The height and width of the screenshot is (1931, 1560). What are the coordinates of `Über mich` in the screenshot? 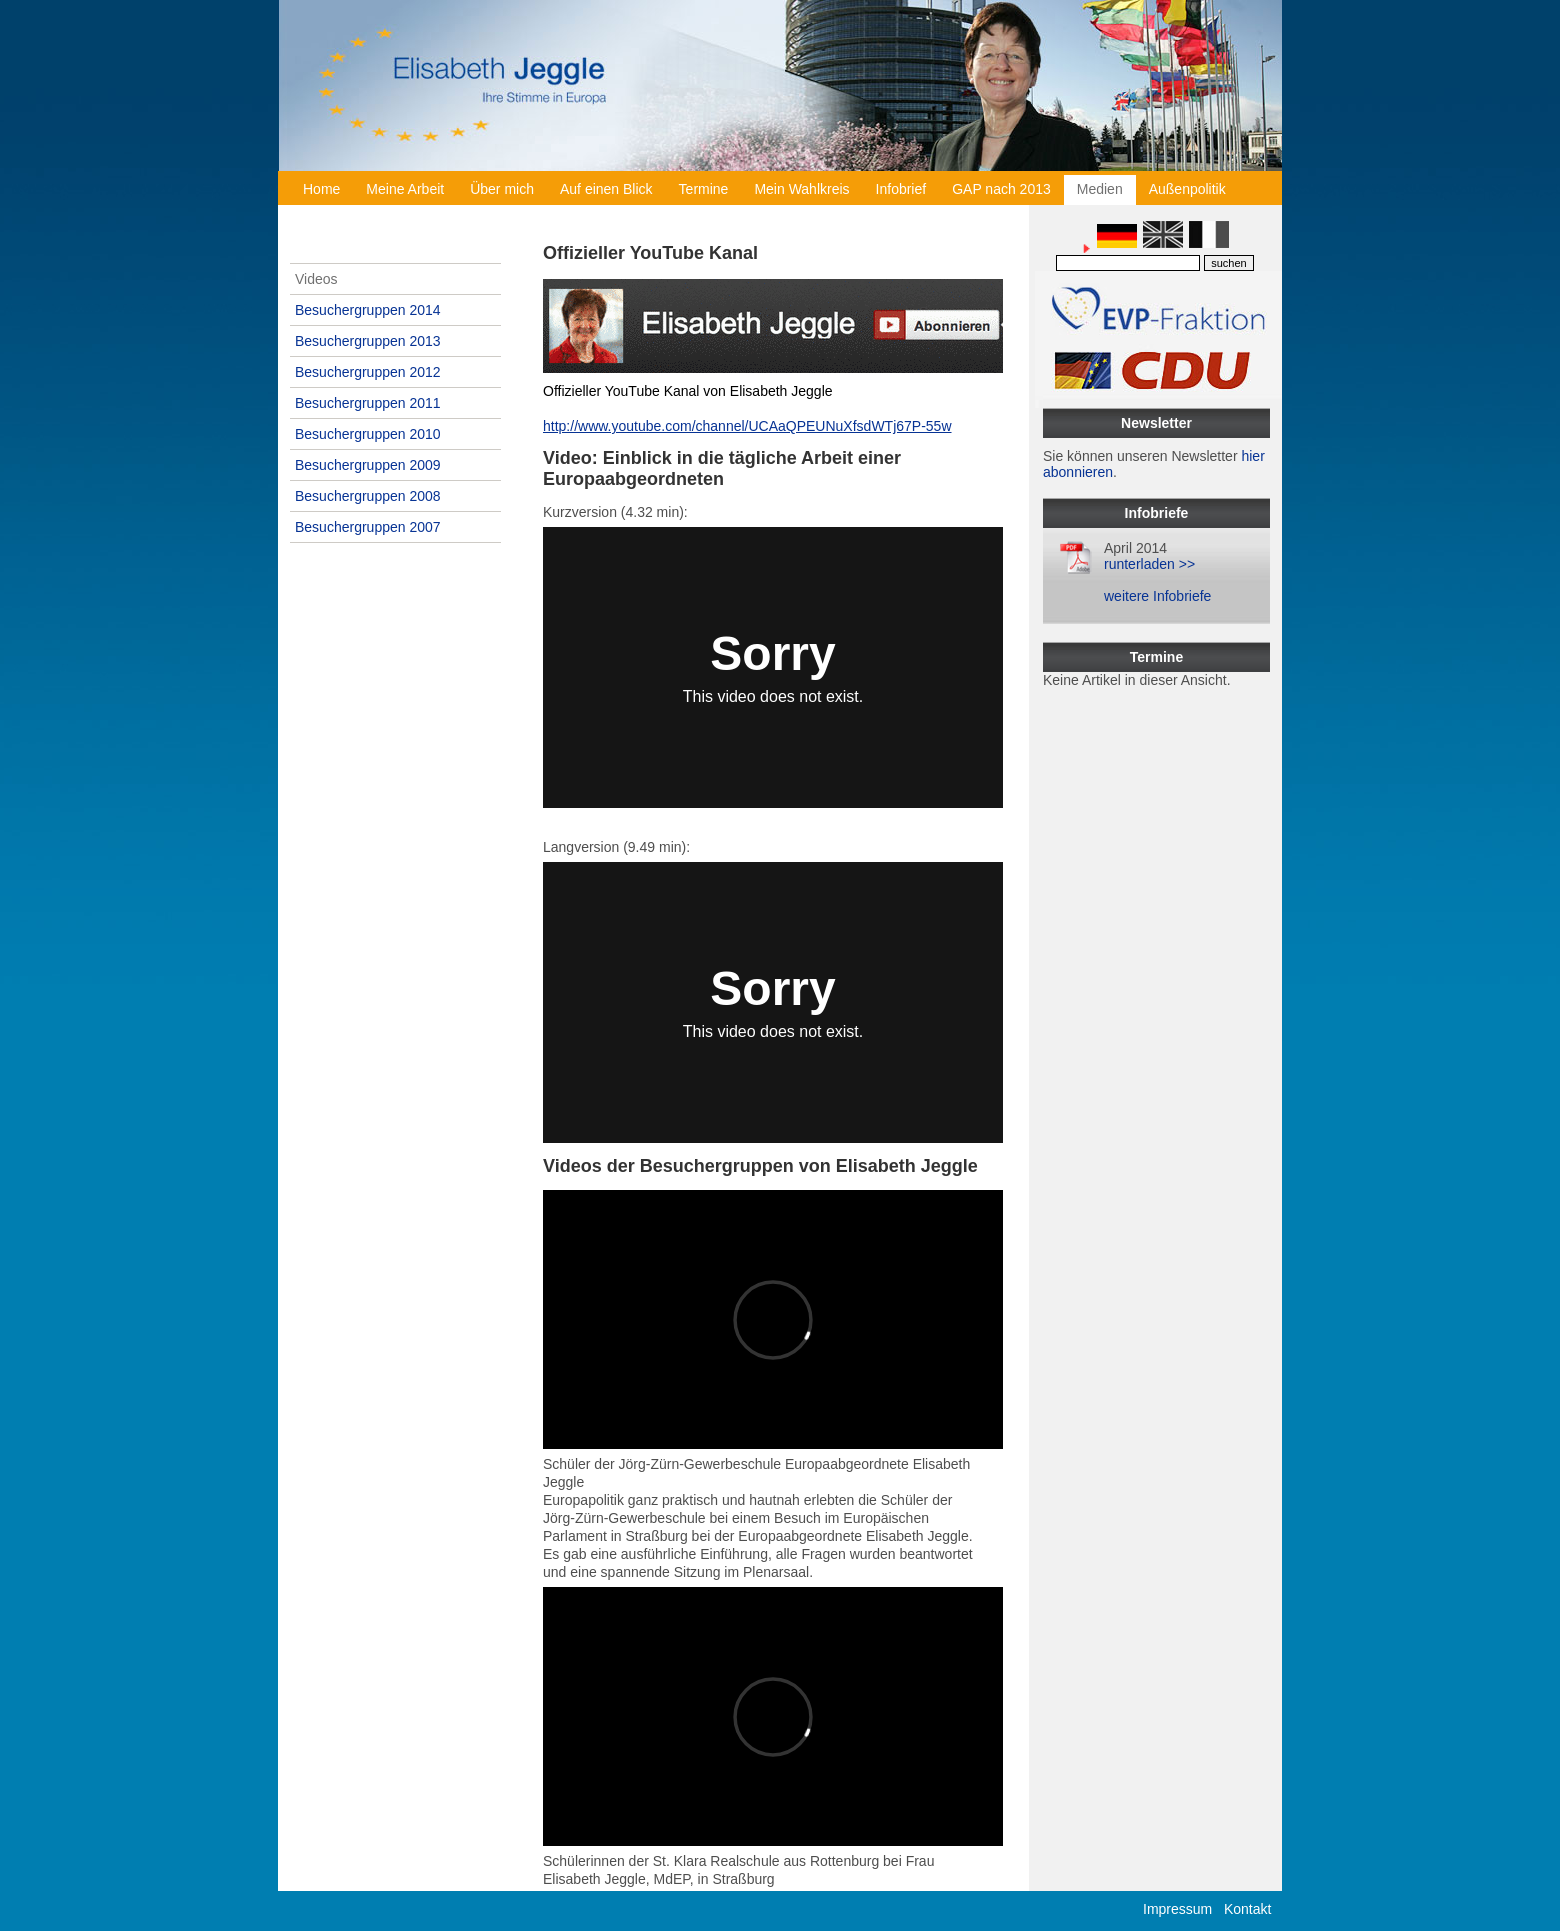 It's located at (502, 189).